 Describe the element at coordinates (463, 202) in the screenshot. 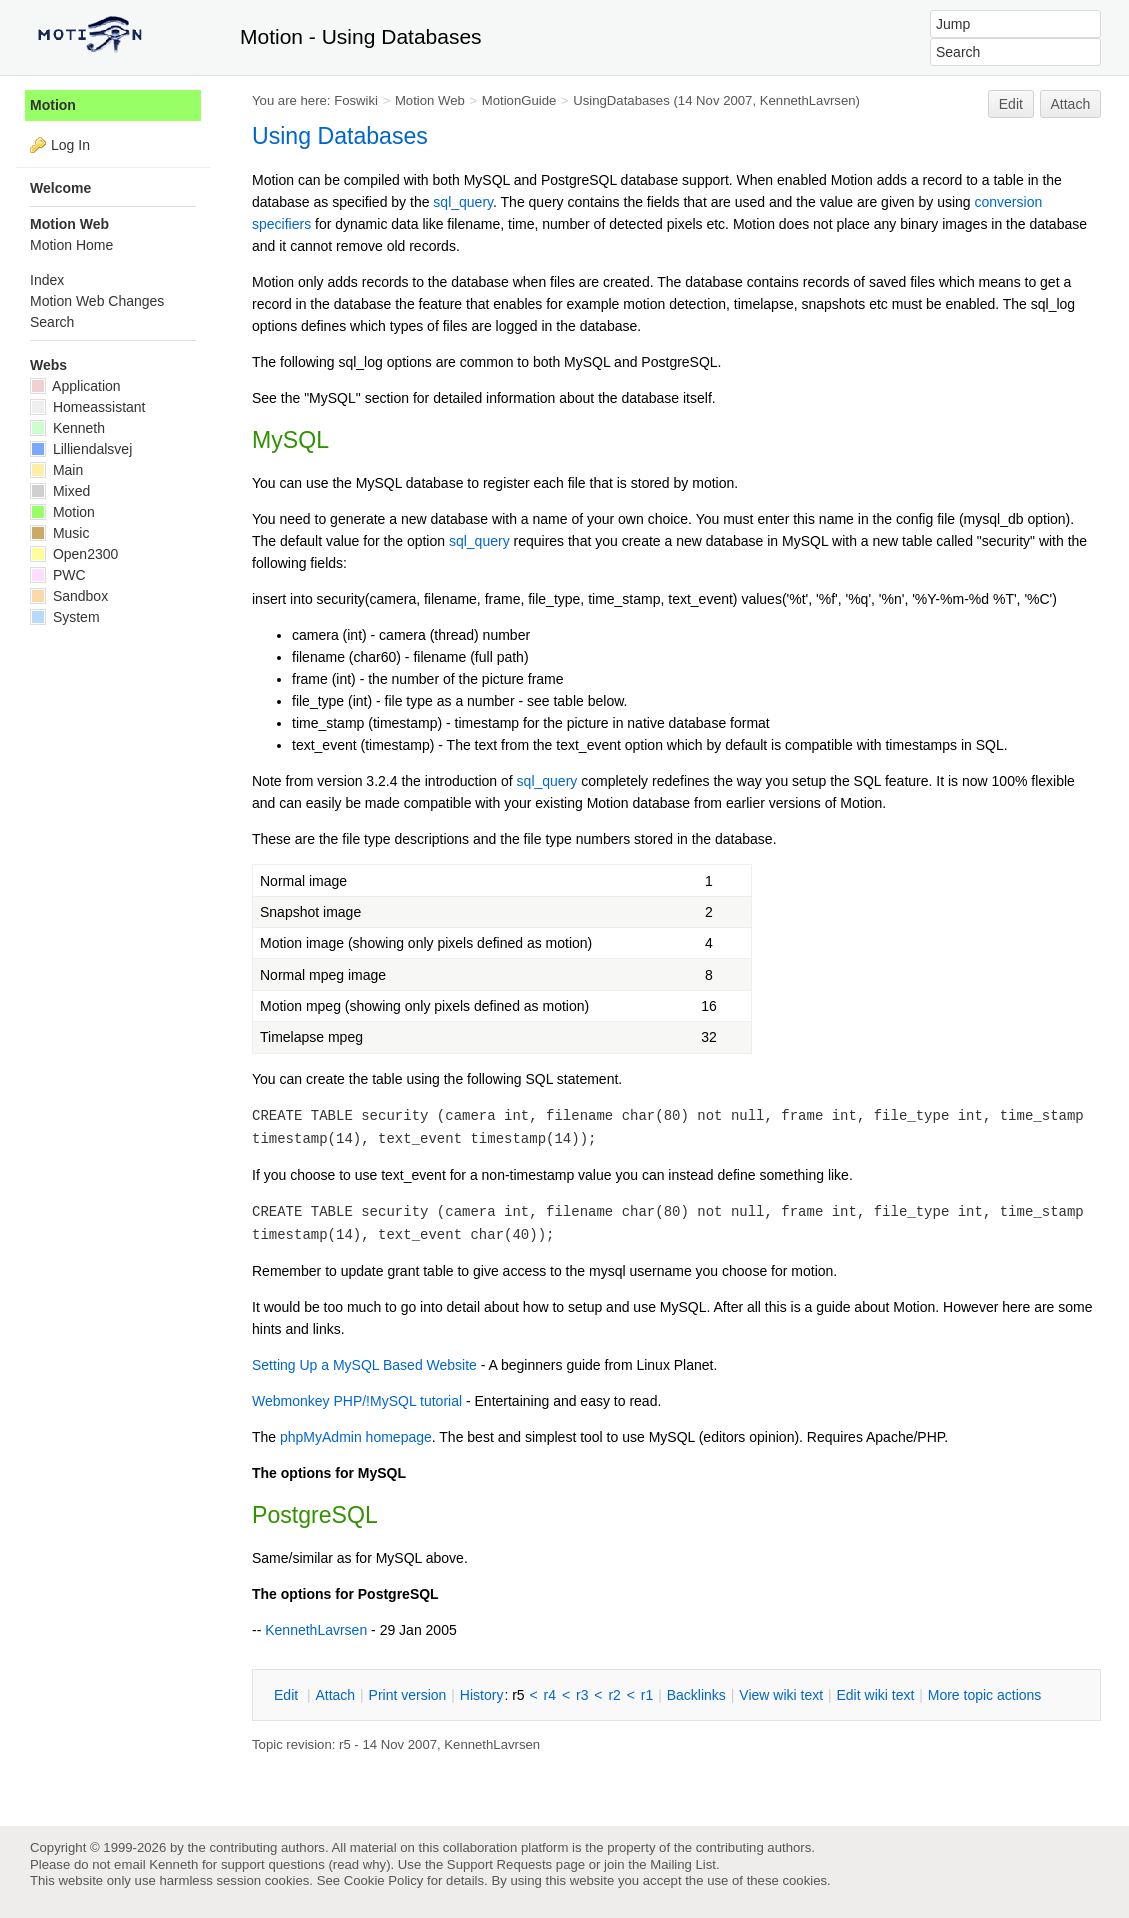

I see `sql_query` at that location.